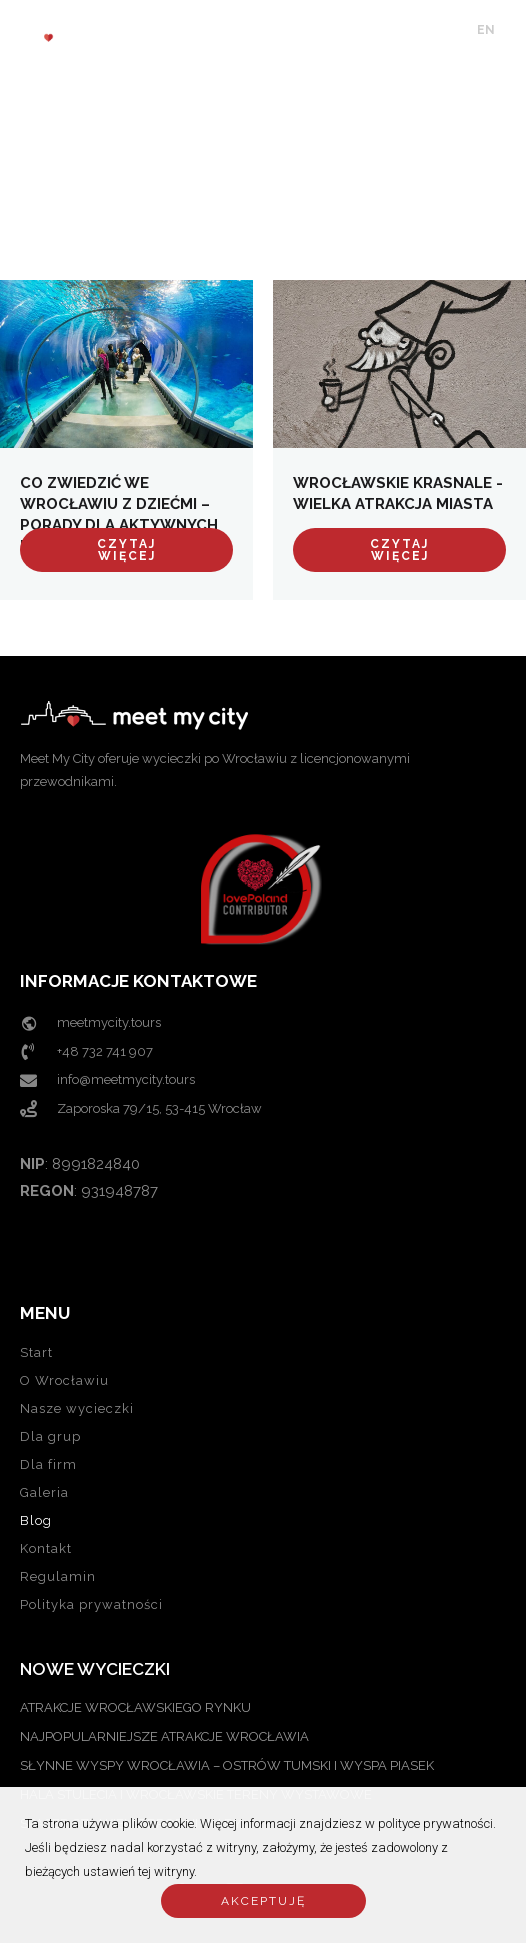 Image resolution: width=526 pixels, height=1943 pixels. Describe the element at coordinates (135, 1707) in the screenshot. I see `ATRAKCJE WROCŁAWSKIEGO RYNKU` at that location.